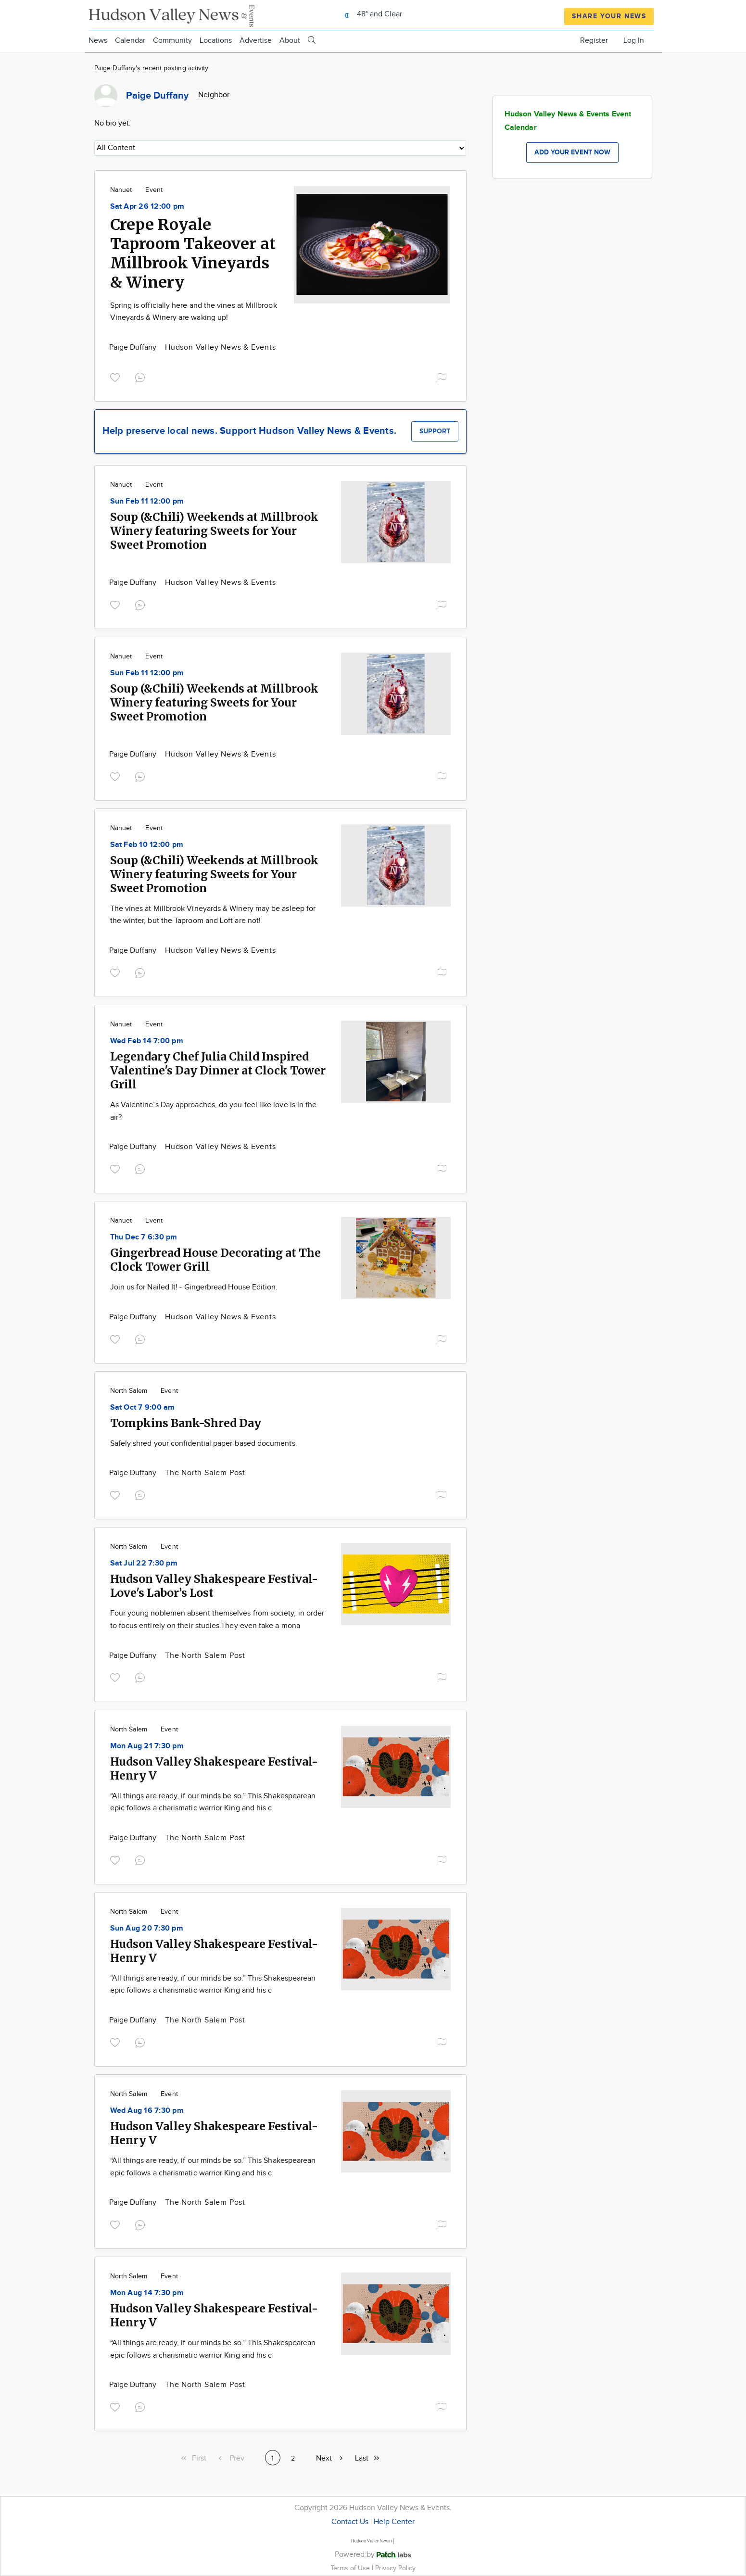 The height and width of the screenshot is (2576, 746). I want to click on Tompkins Bank-Shred Day, so click(185, 1423).